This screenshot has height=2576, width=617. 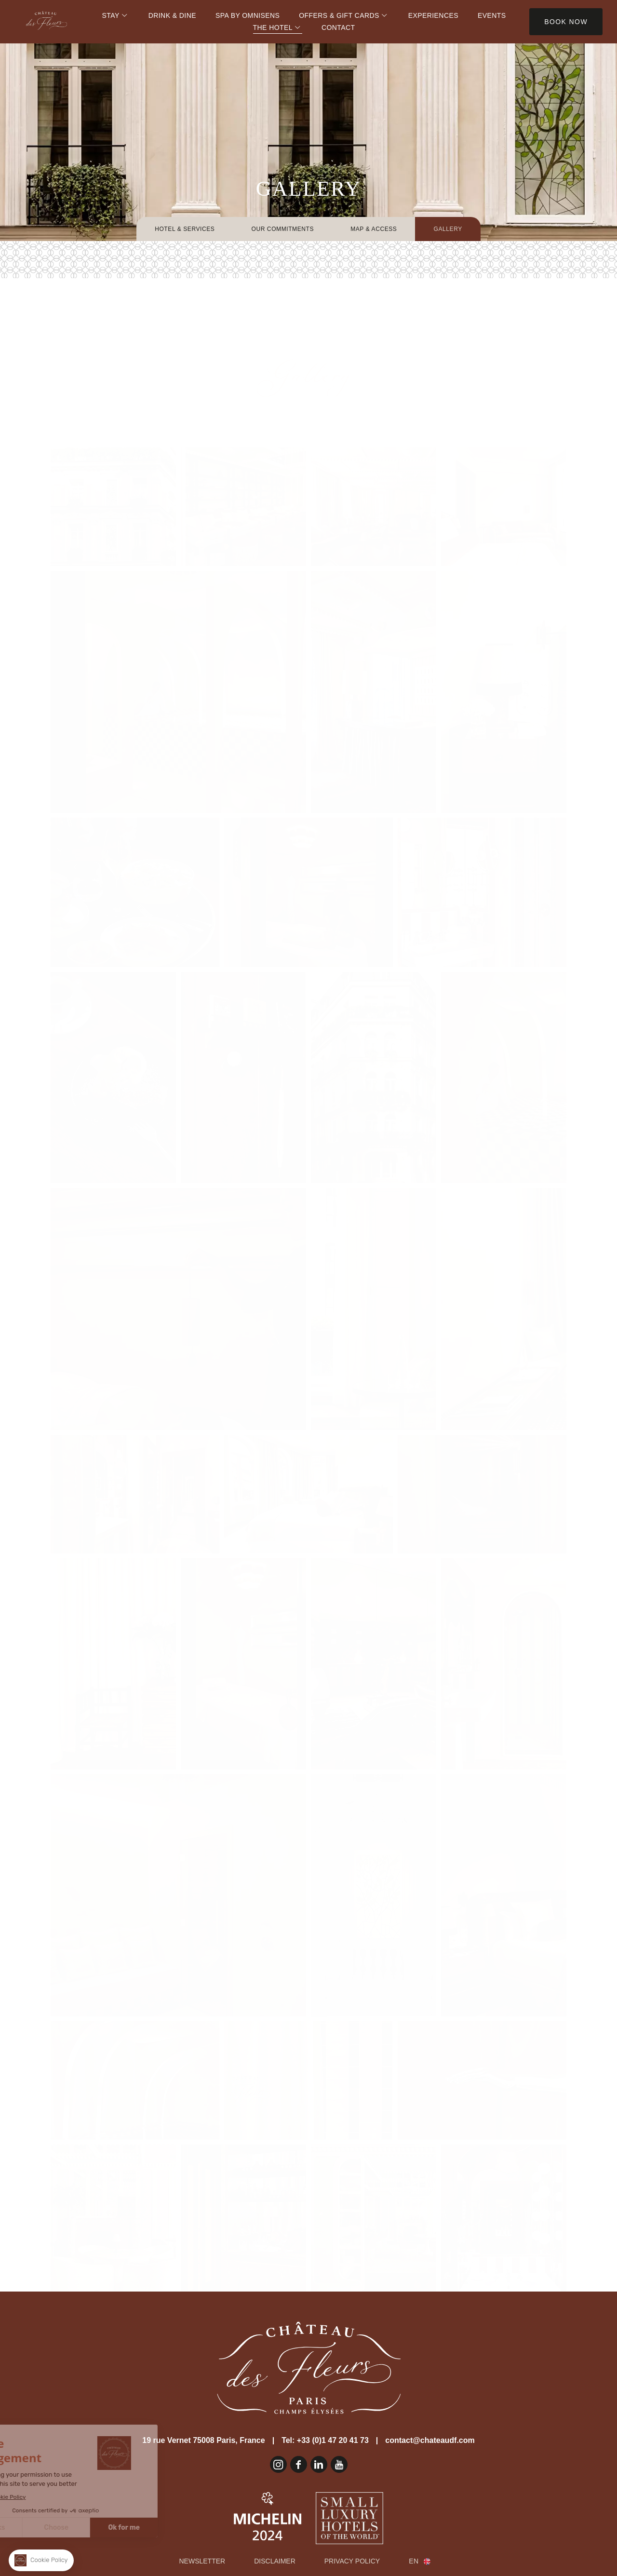 I want to click on Hotel & Services, so click(x=185, y=229).